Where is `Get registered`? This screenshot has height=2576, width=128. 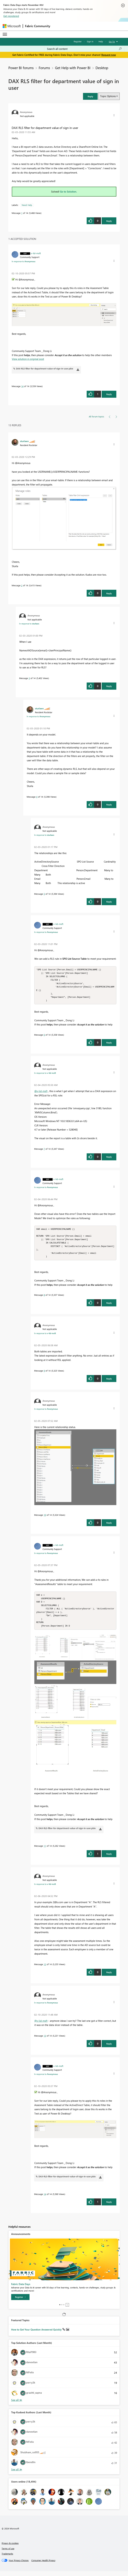
Get registered is located at coordinates (11, 16).